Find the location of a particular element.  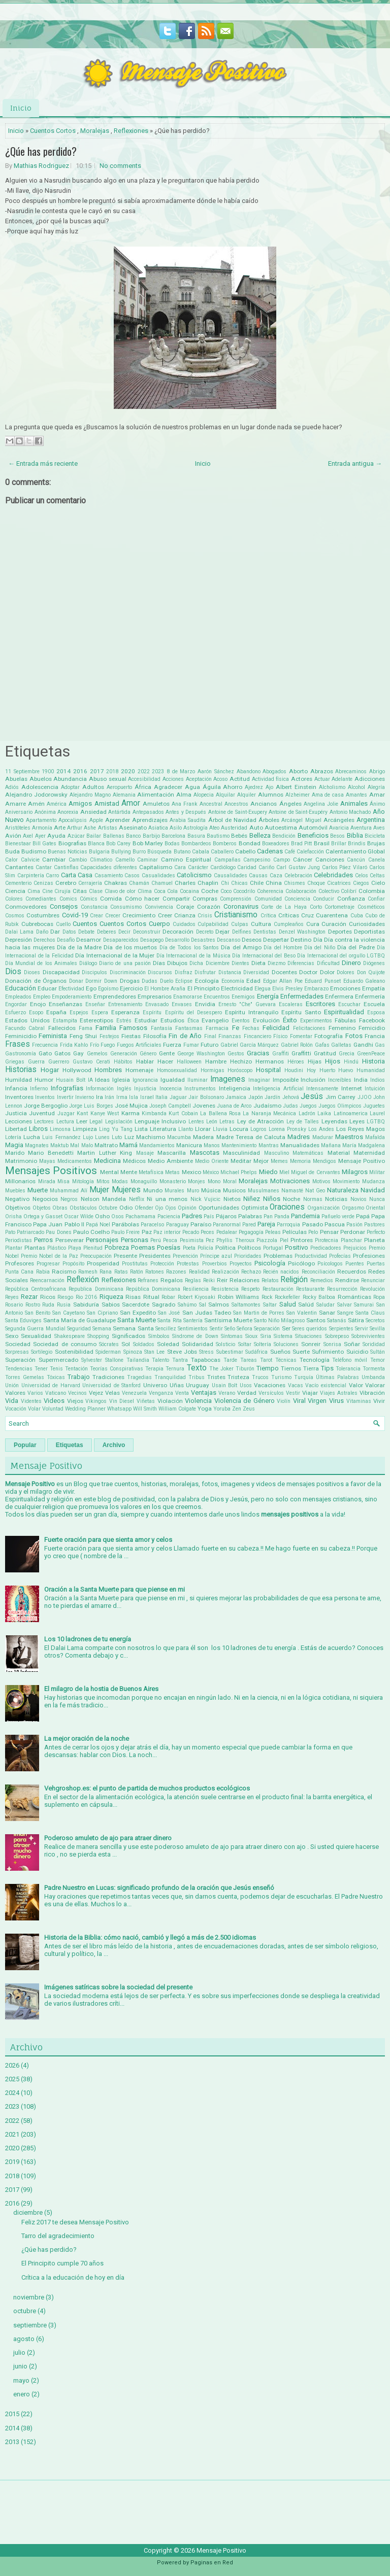

Disfrutar is located at coordinates (205, 972).